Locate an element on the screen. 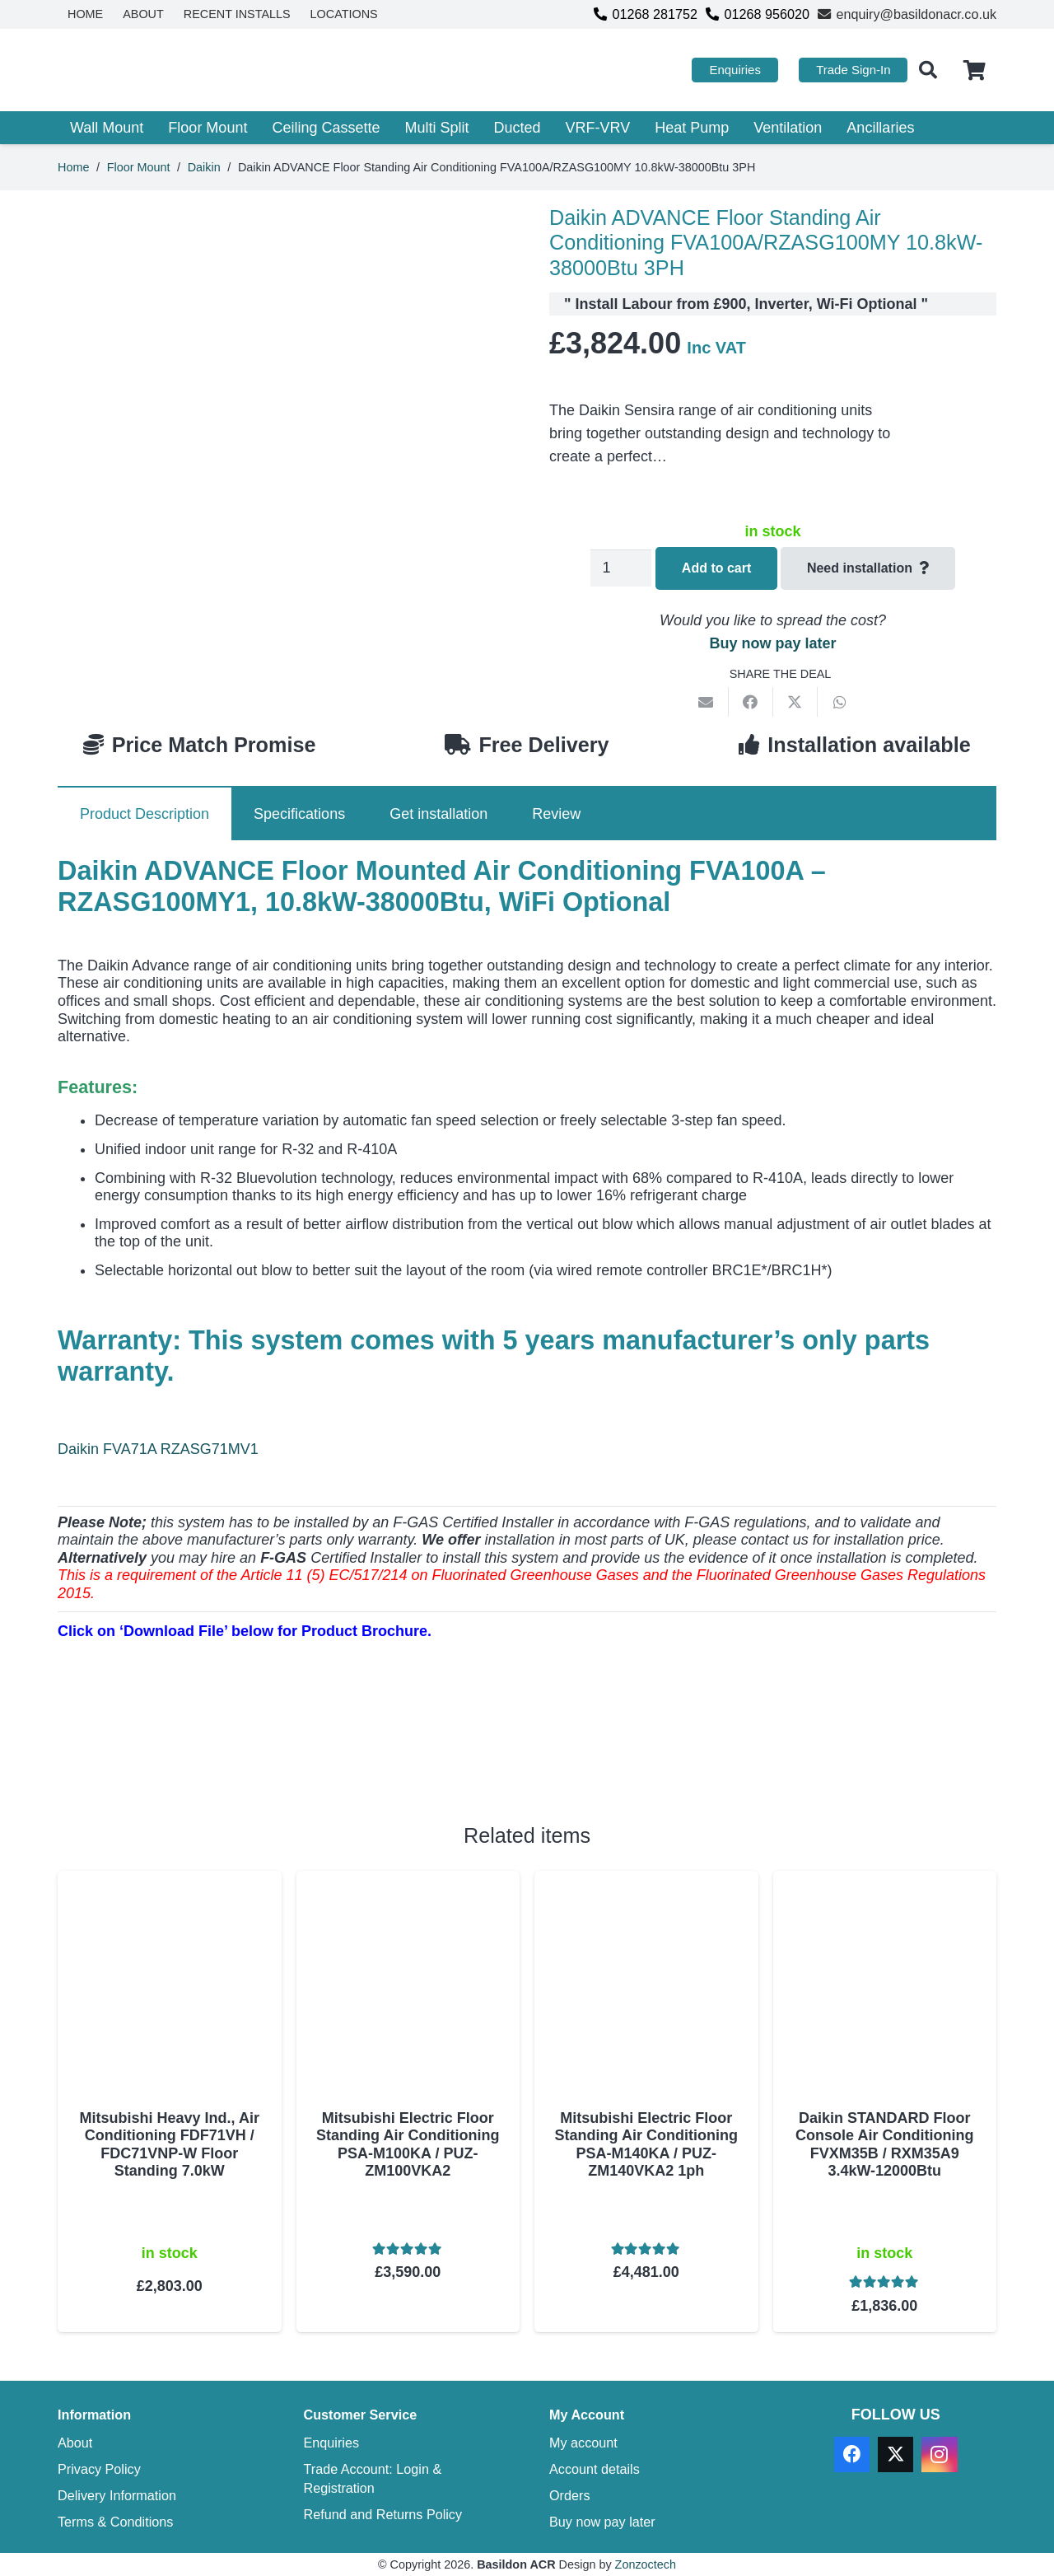  Daikin is located at coordinates (204, 167).